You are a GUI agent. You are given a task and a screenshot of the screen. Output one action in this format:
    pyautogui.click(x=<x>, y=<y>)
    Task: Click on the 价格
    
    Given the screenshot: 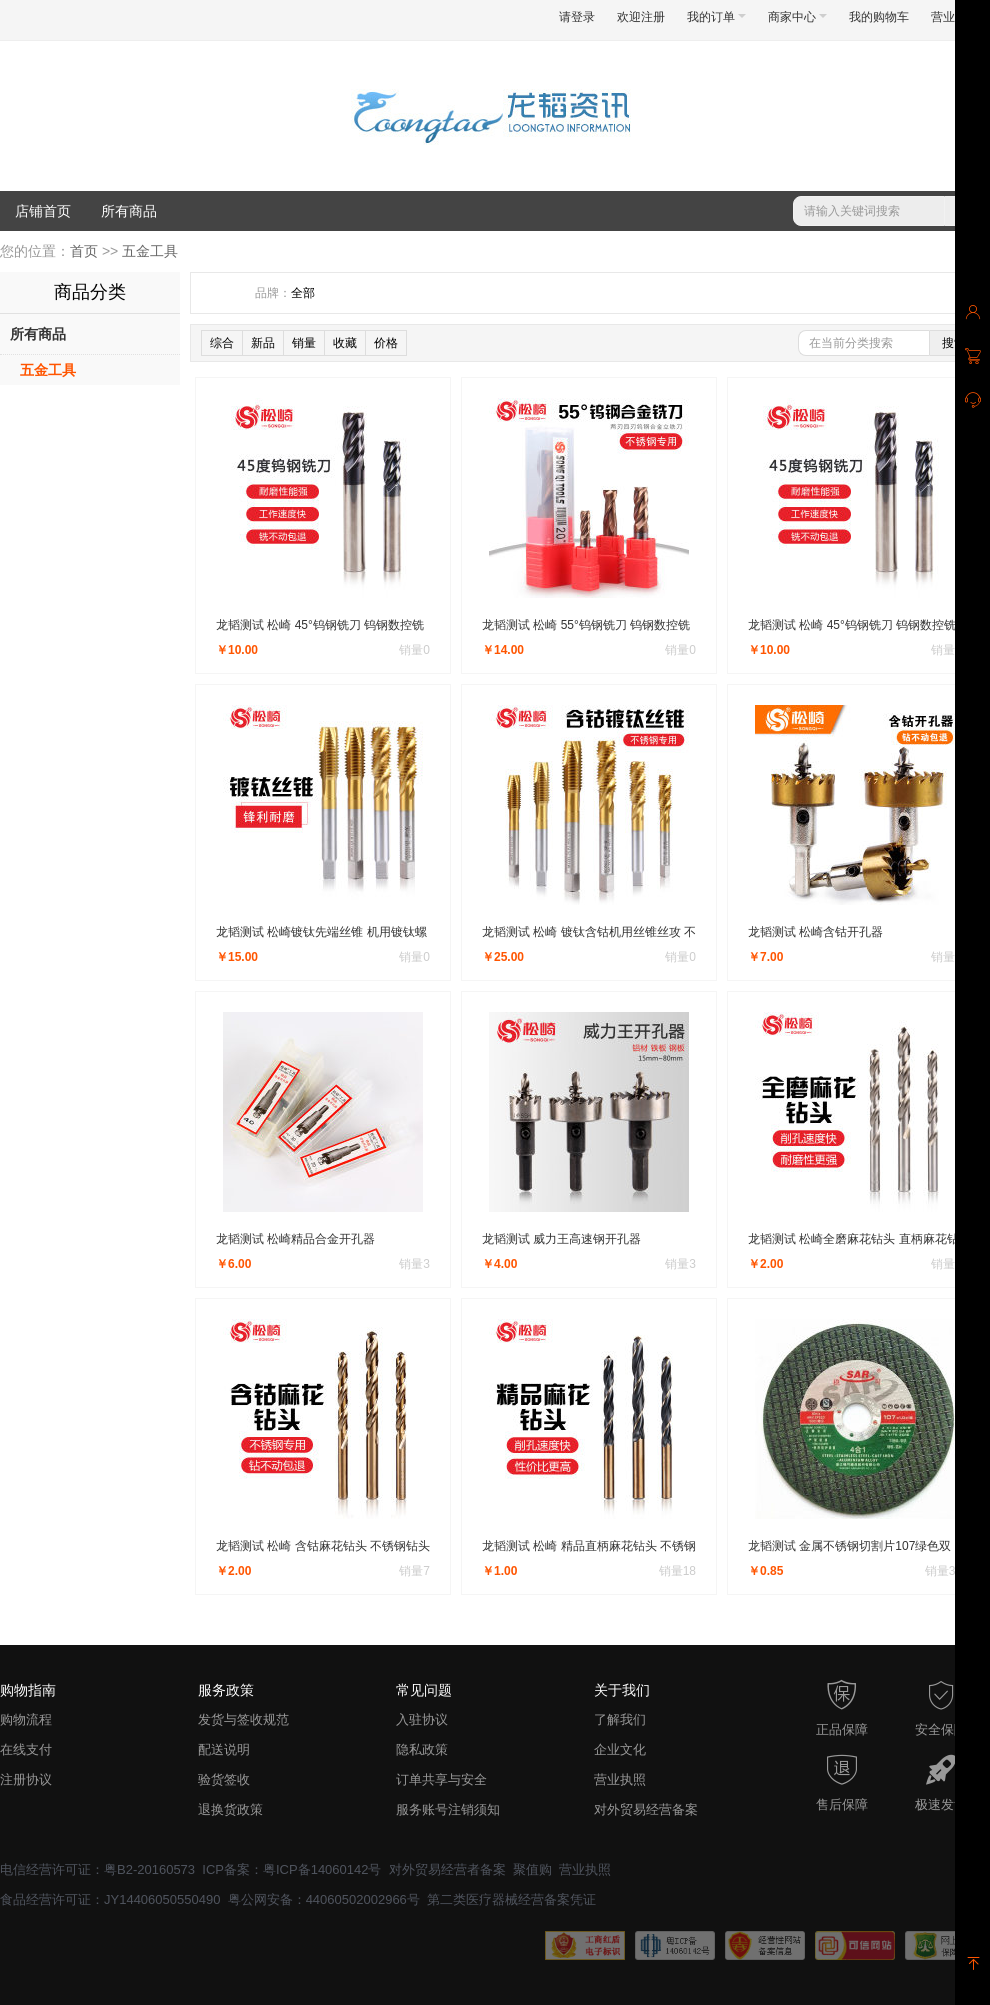 What is the action you would take?
    pyautogui.click(x=386, y=343)
    